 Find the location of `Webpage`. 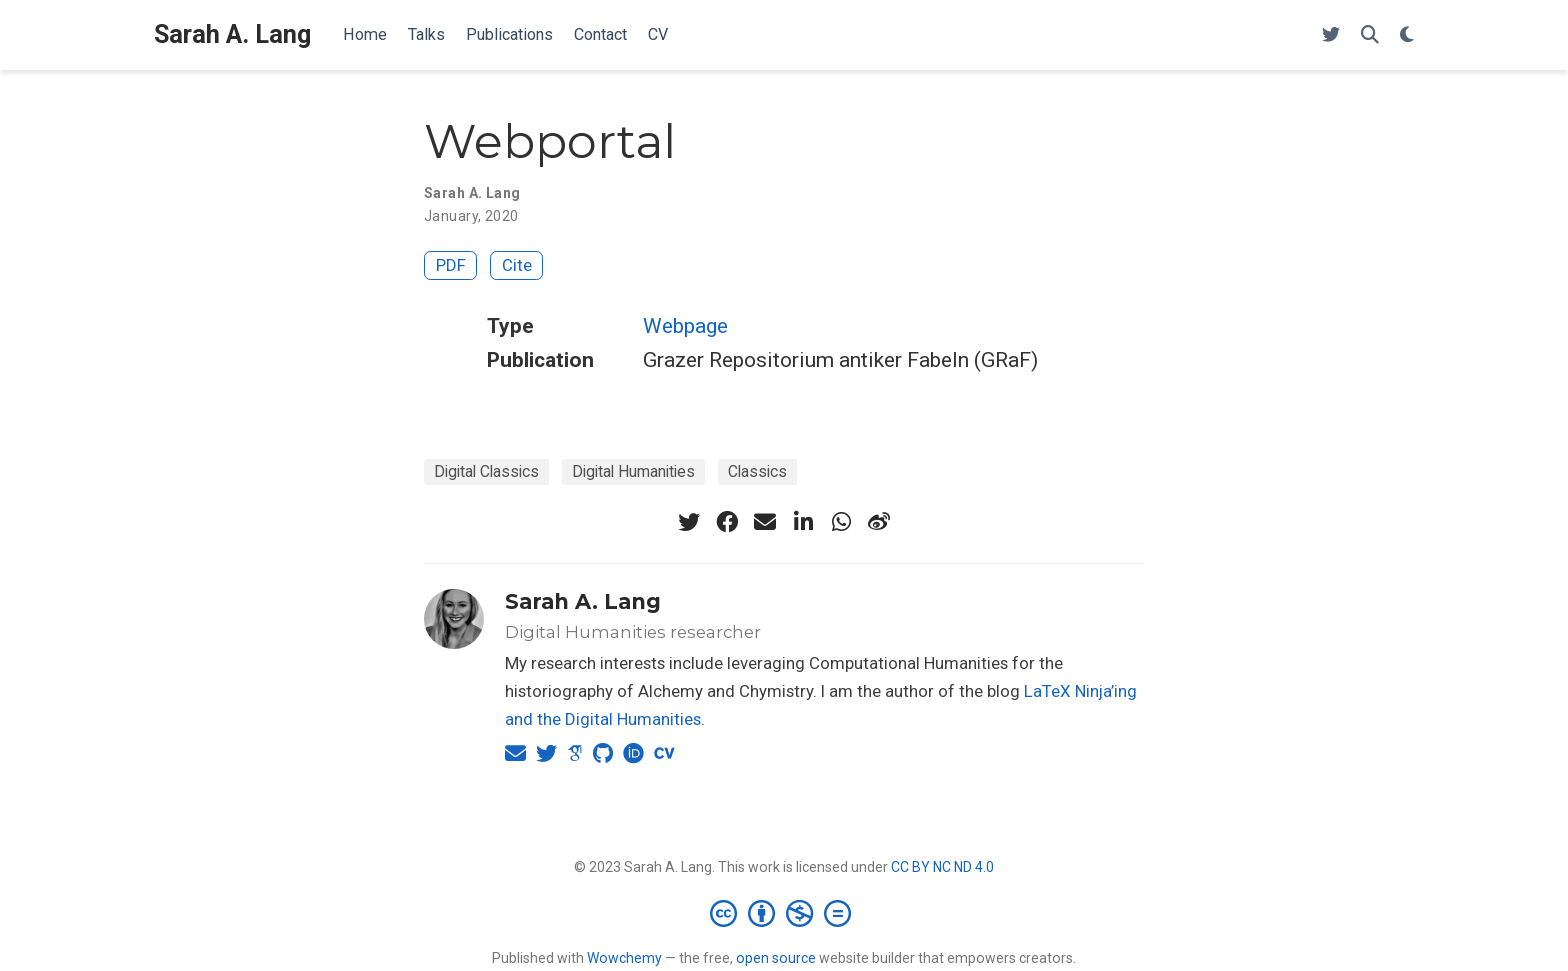

Webpage is located at coordinates (685, 326).